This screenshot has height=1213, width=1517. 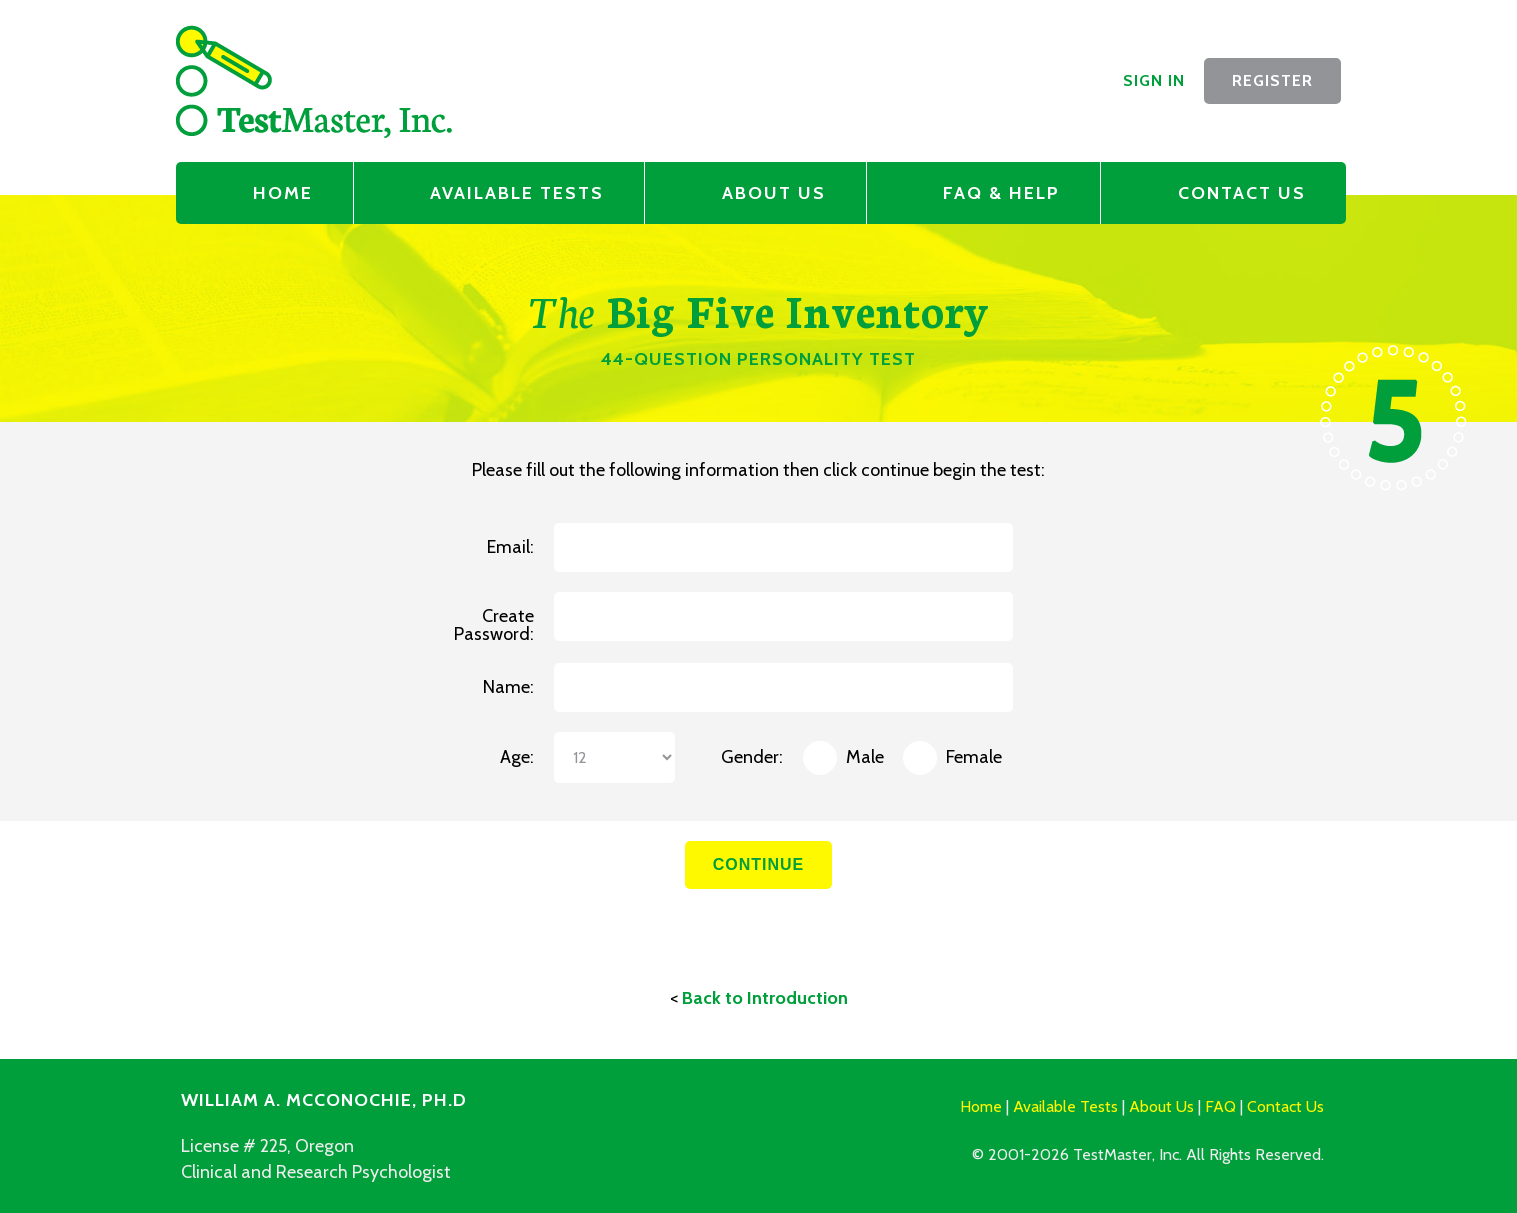 I want to click on Back to Introduction, so click(x=765, y=998).